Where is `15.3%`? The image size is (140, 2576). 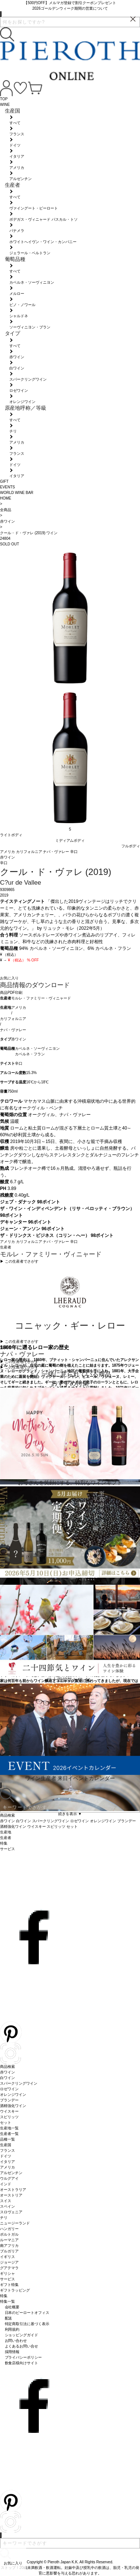
15.3% is located at coordinates (31, 1073).